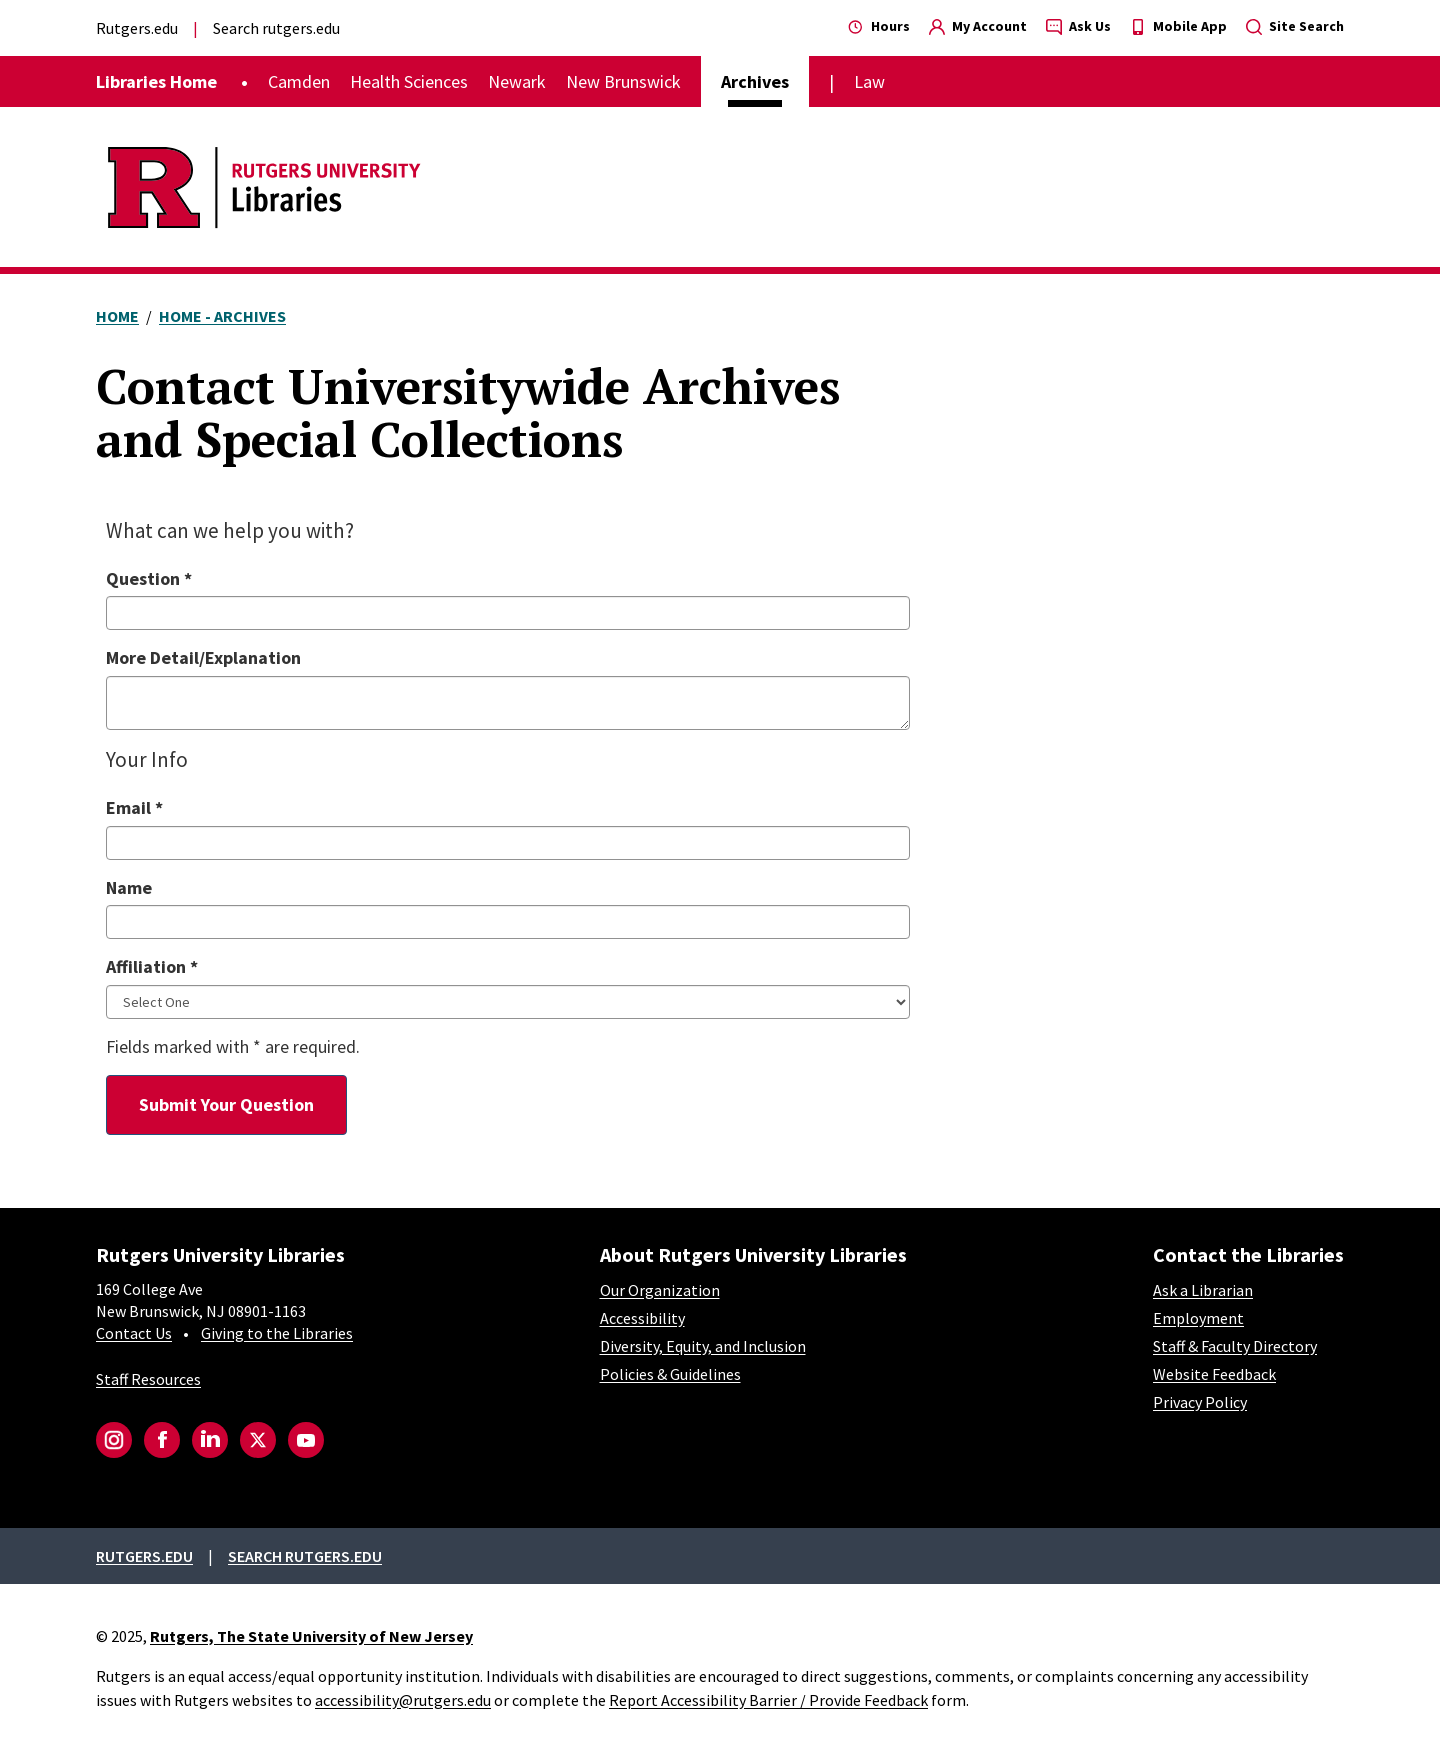 The height and width of the screenshot is (1753, 1440). I want to click on Search rutgers.edu, so click(276, 28).